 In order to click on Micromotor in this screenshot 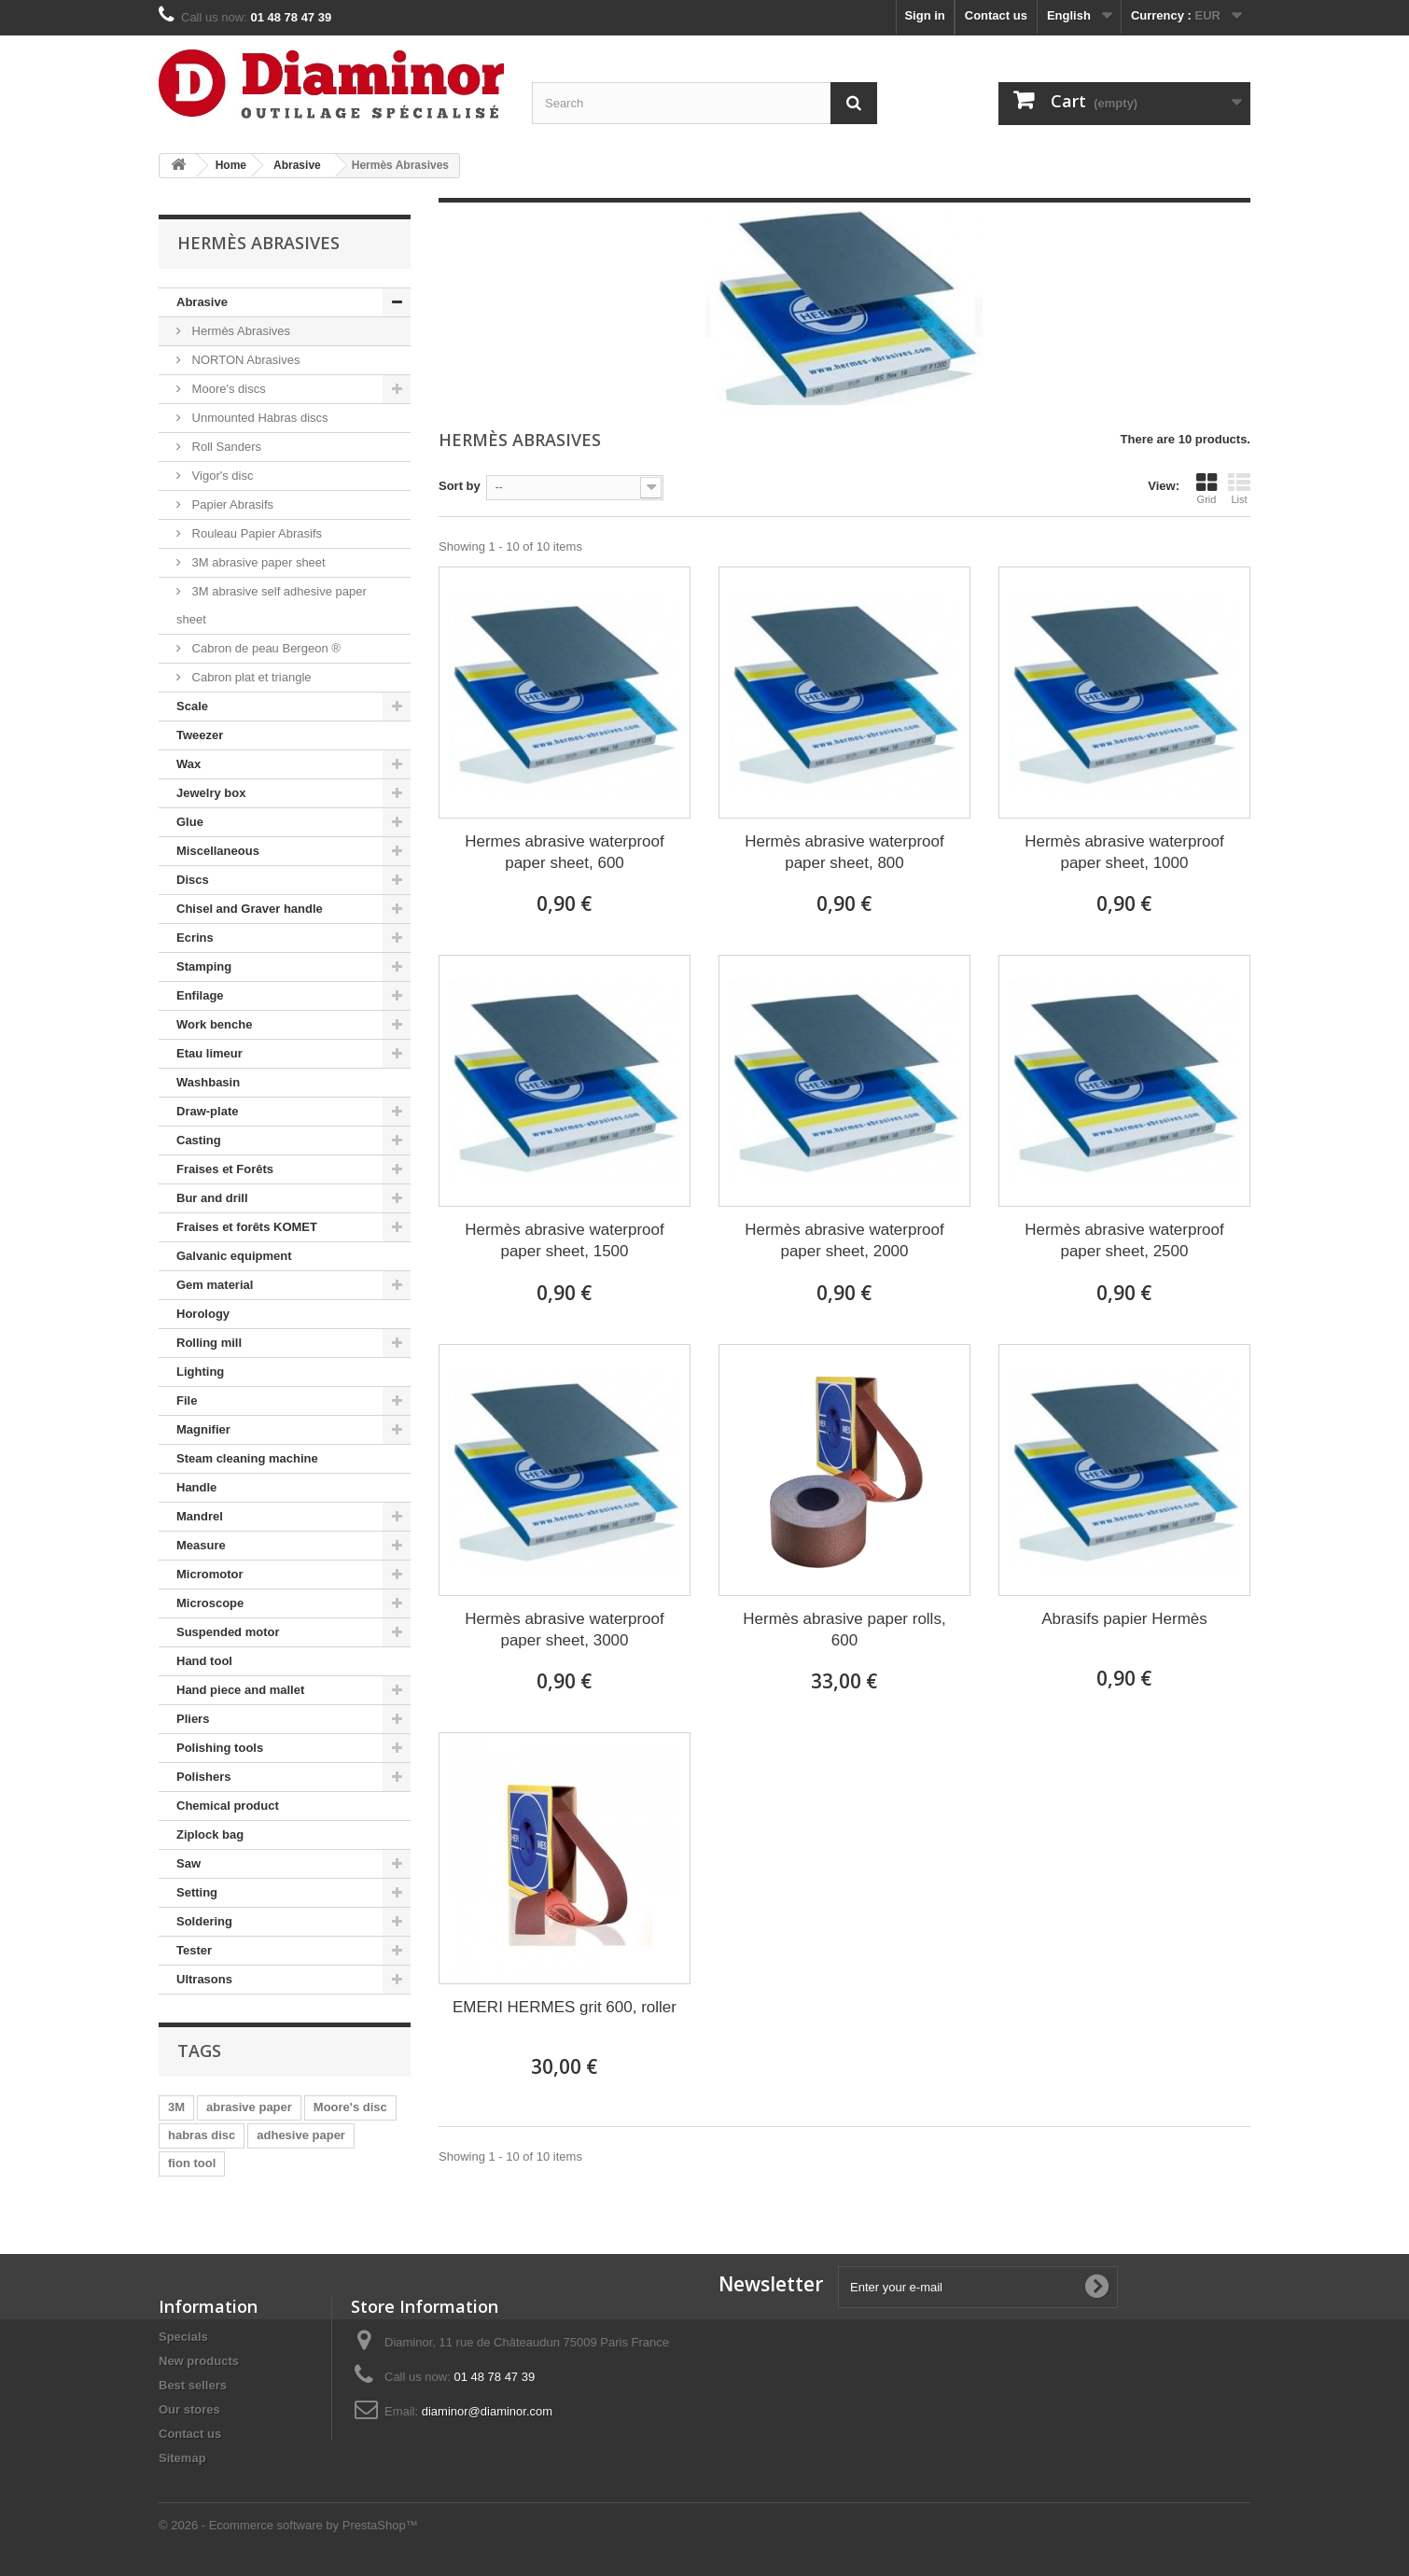, I will do `click(210, 1574)`.